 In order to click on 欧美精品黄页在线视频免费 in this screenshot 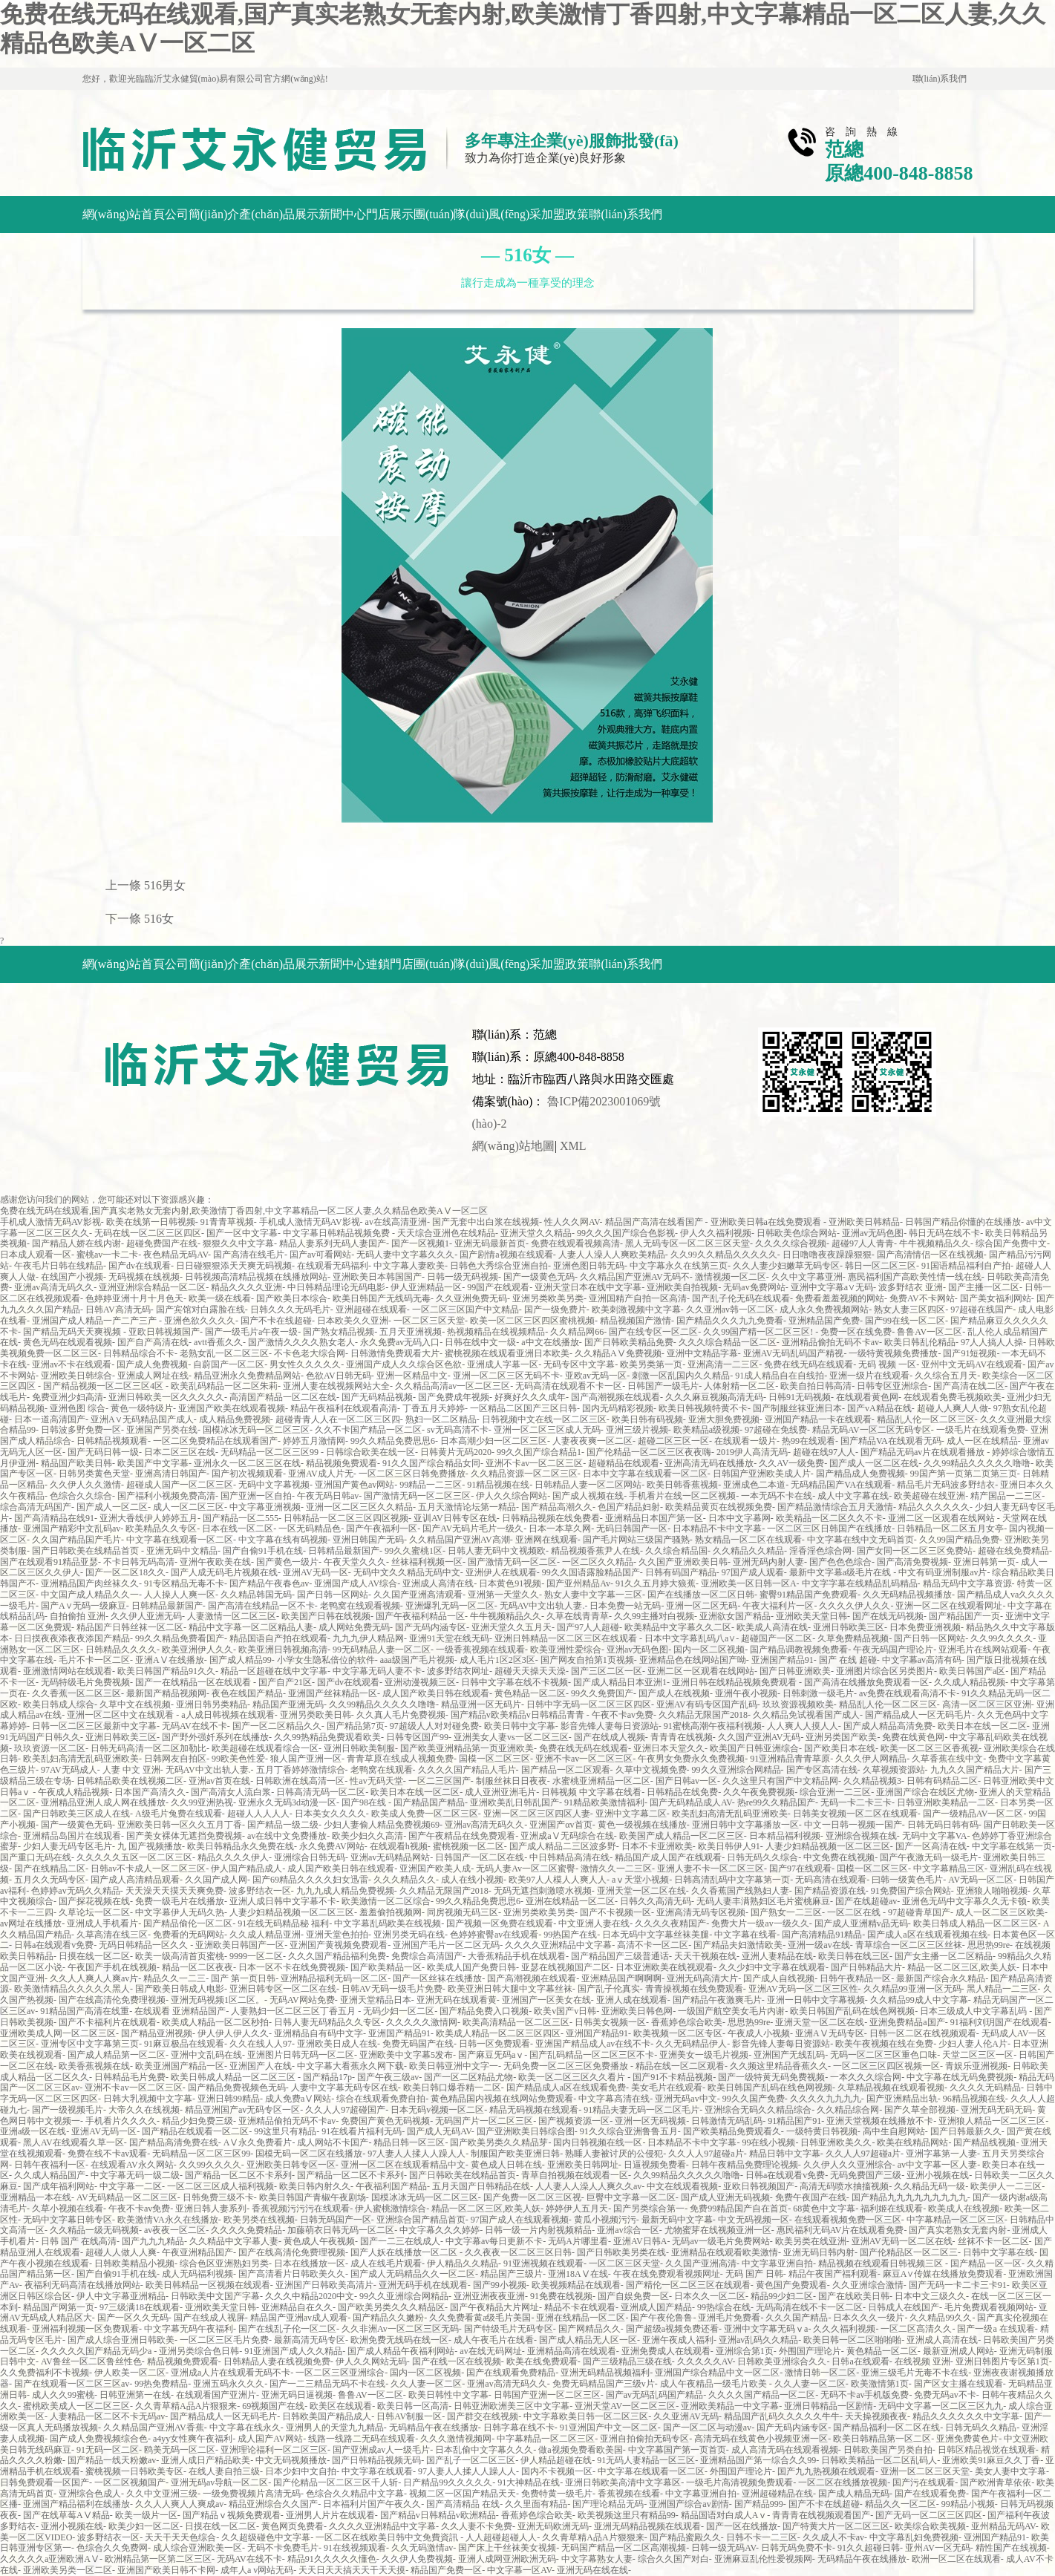, I will do `click(718, 1507)`.